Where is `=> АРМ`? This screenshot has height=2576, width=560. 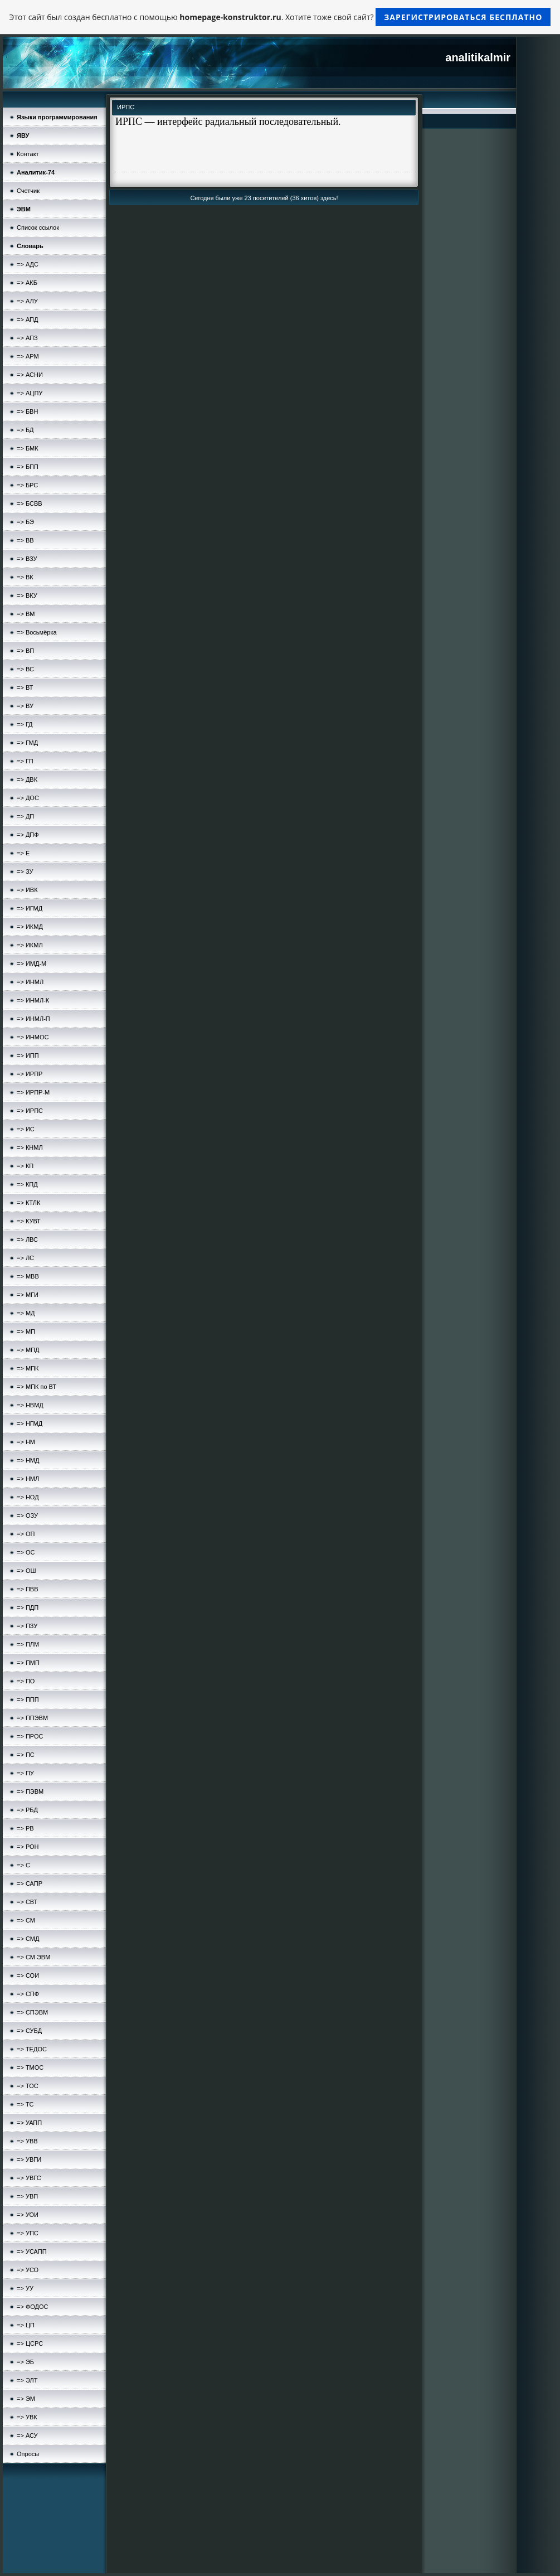 => АРМ is located at coordinates (28, 356).